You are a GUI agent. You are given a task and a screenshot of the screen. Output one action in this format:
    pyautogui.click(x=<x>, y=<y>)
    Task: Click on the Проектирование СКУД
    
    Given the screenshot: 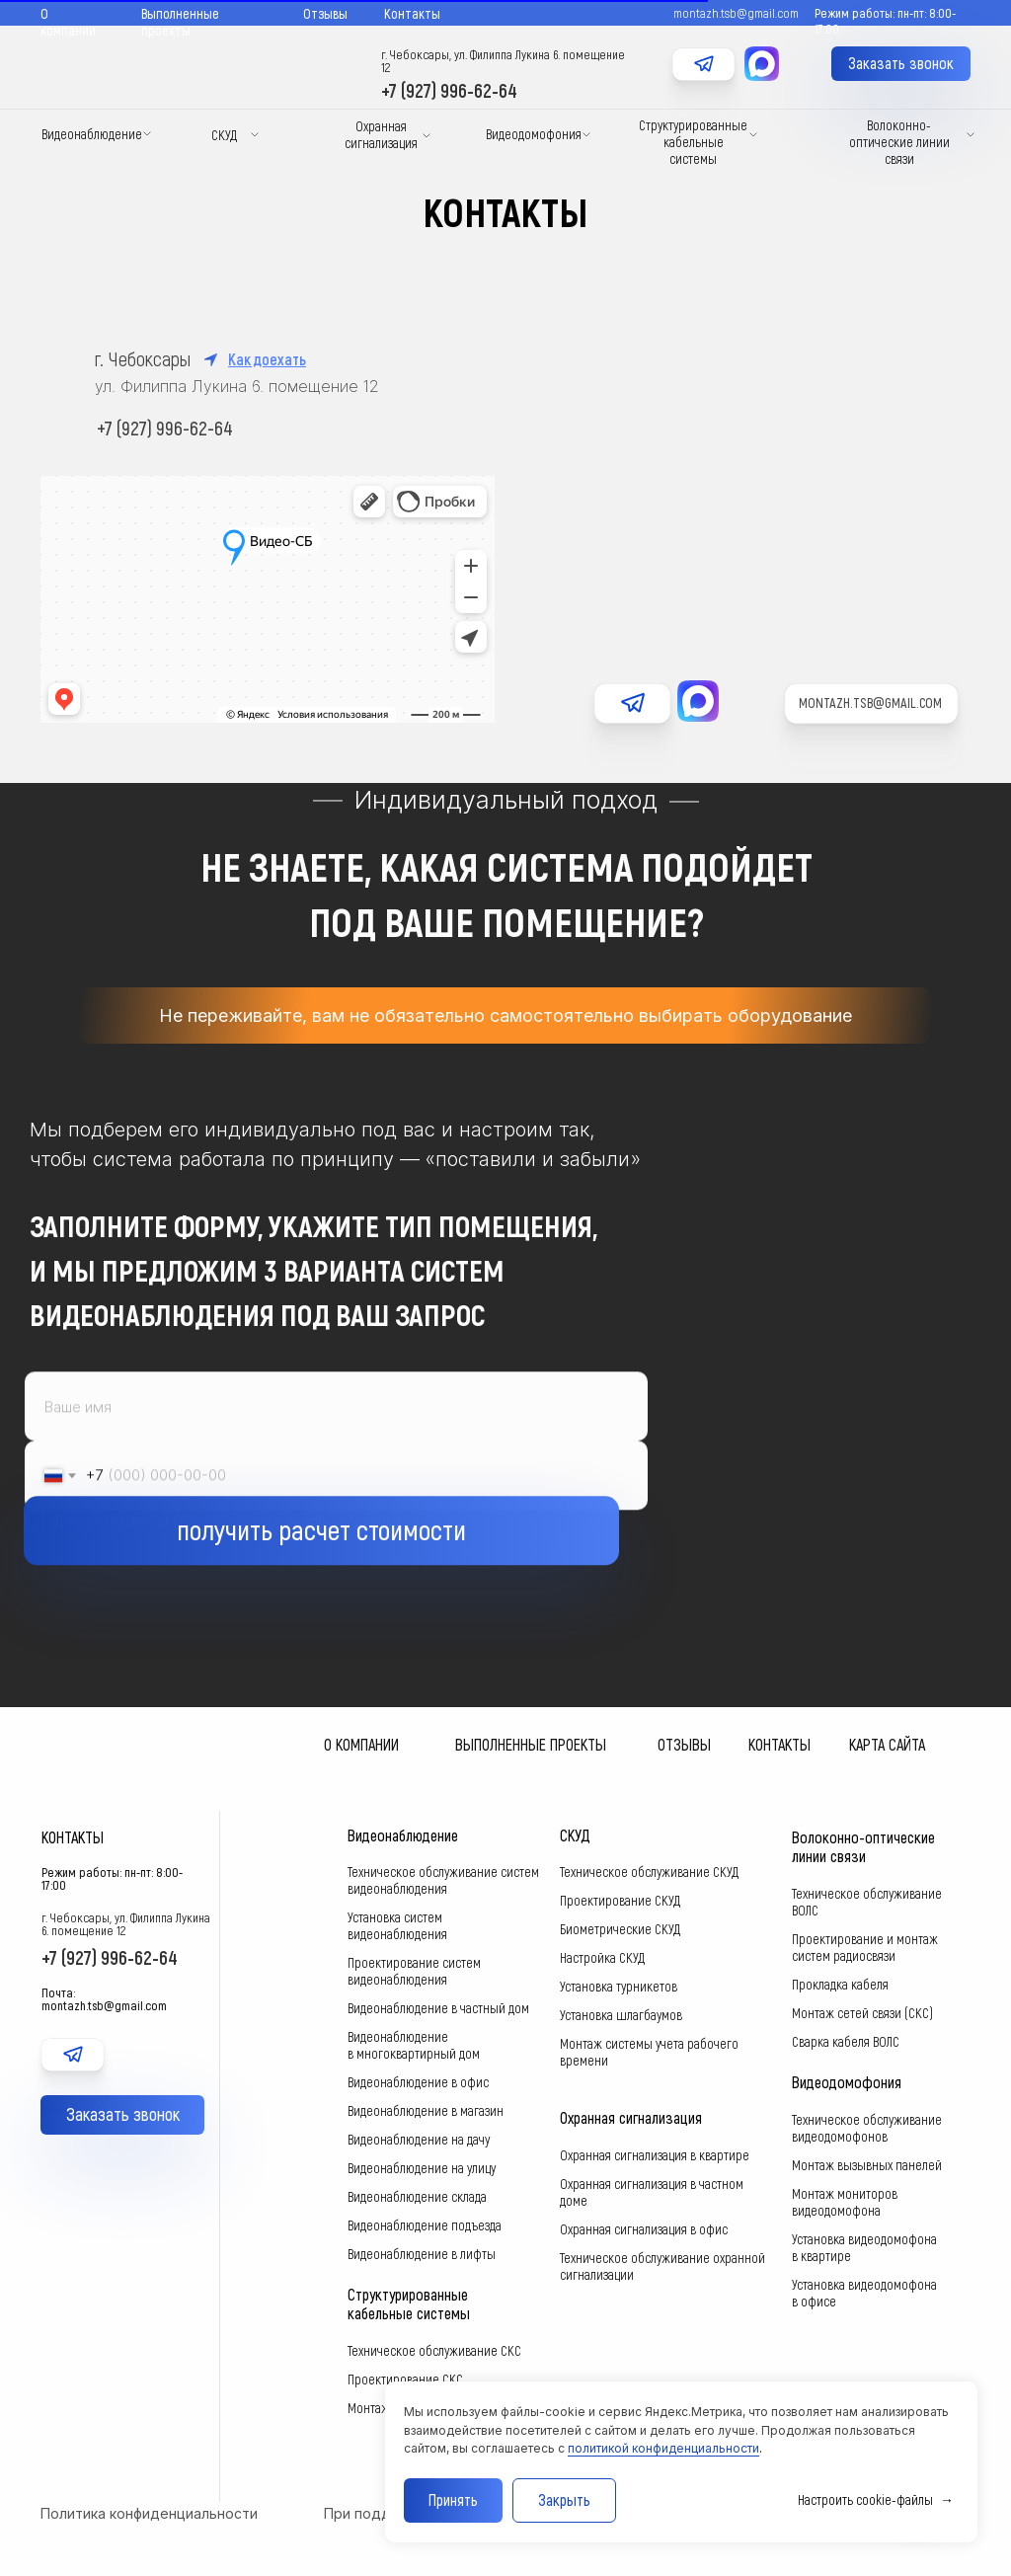 What is the action you would take?
    pyautogui.click(x=620, y=1900)
    